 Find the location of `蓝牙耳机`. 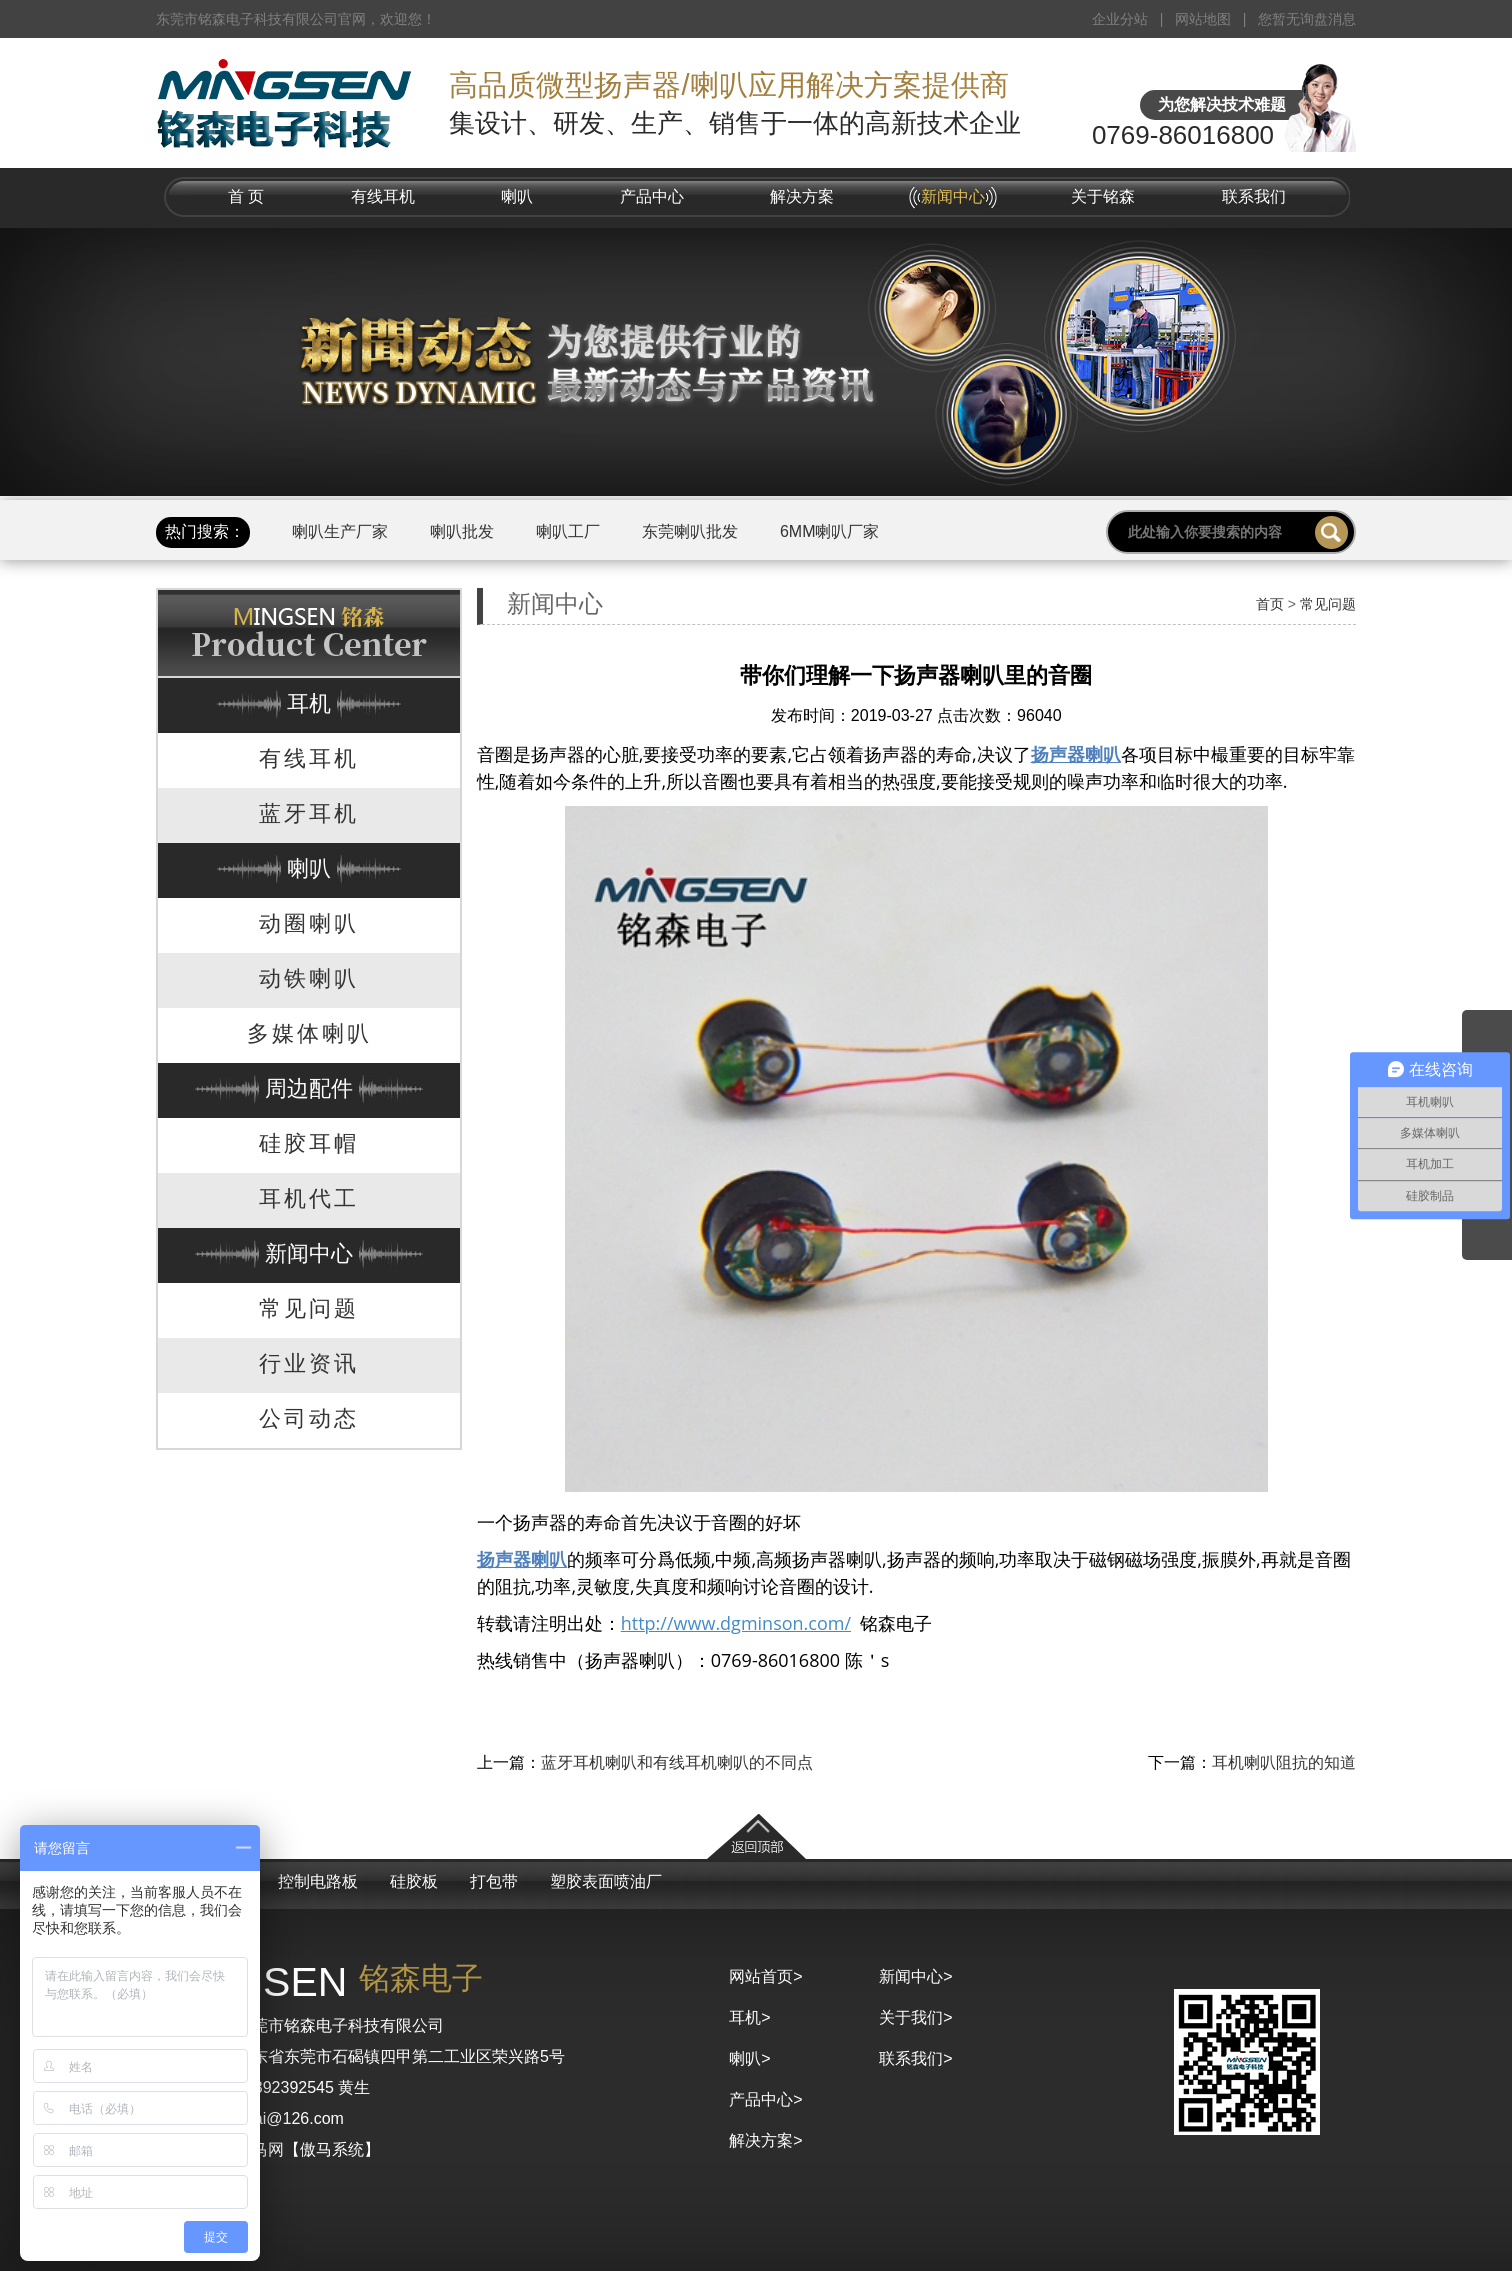

蓝牙耳机 is located at coordinates (309, 813).